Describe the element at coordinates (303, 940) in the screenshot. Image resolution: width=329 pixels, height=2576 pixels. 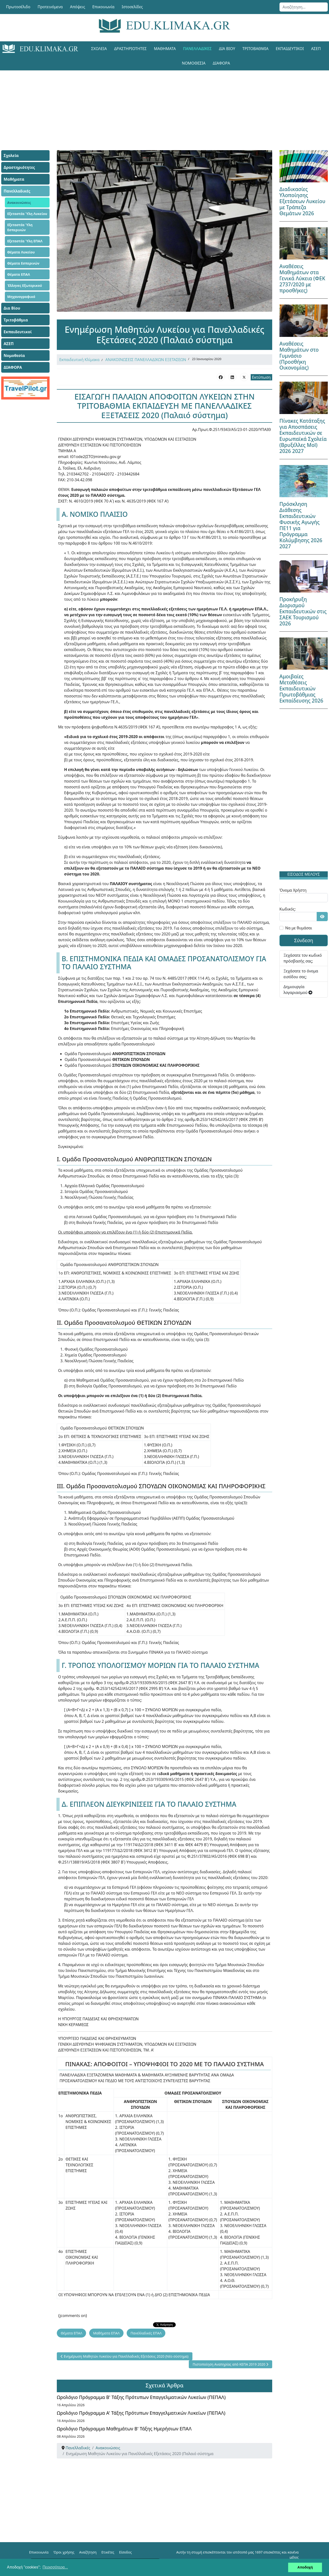
I see `Σύνδεση` at that location.